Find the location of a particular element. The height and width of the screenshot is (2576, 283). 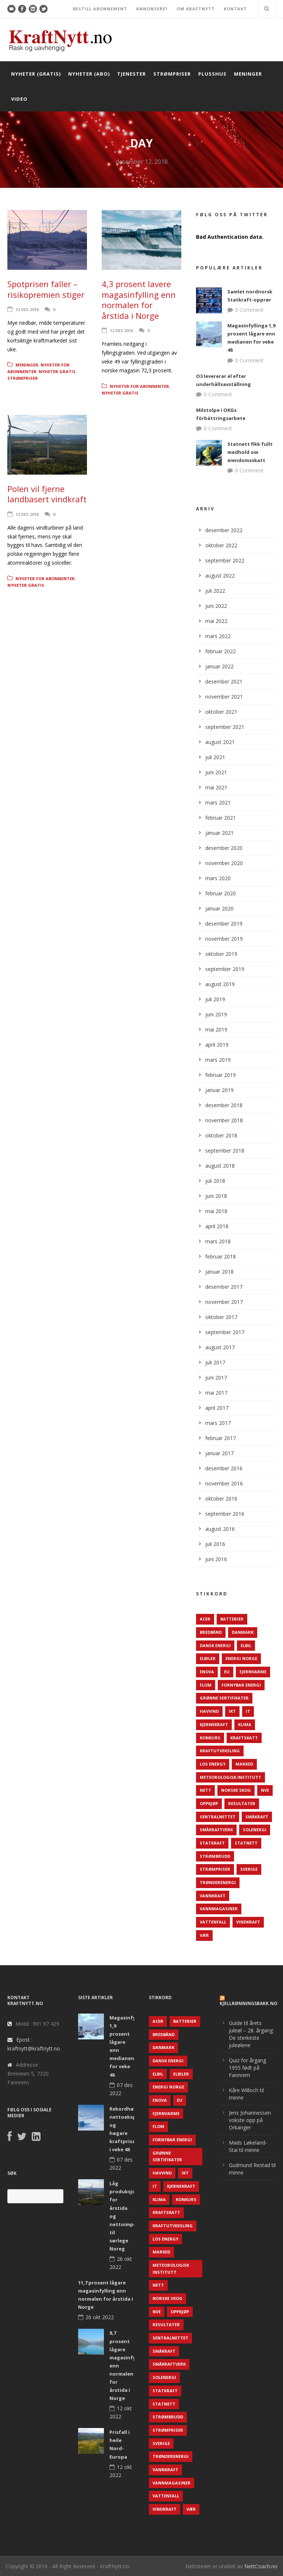

Vær [Vær (84 elementer)] is located at coordinates (204, 1935).